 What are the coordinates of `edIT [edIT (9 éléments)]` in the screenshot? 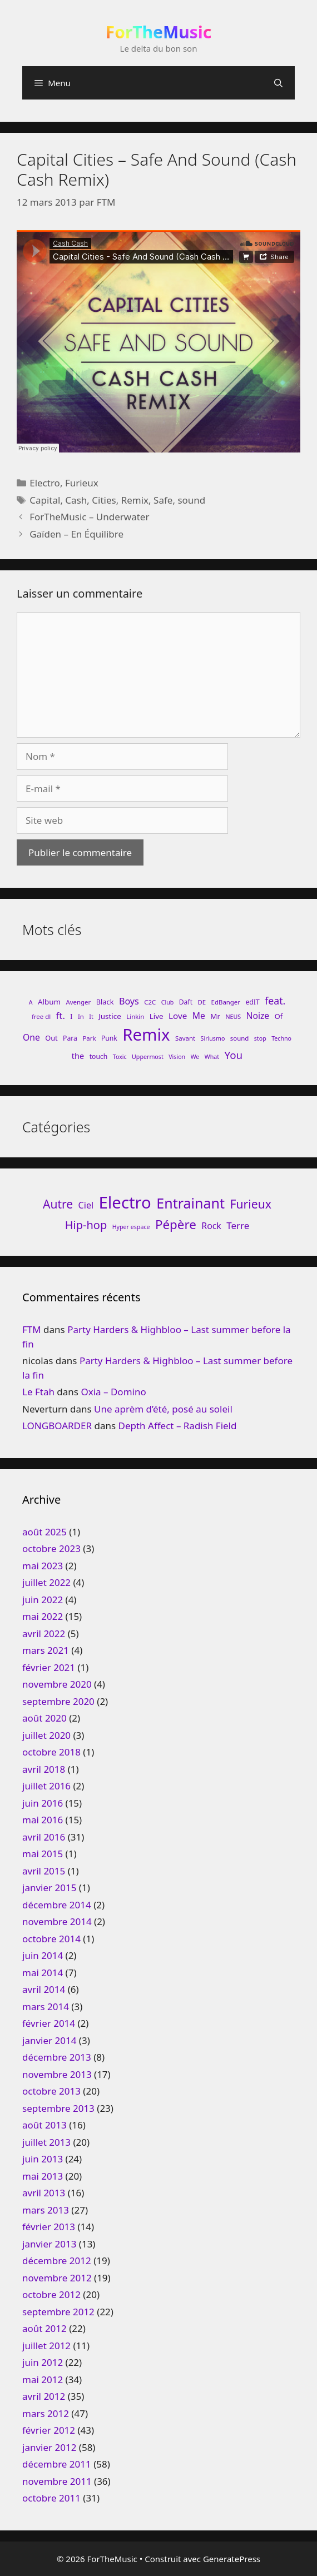 It's located at (252, 1002).